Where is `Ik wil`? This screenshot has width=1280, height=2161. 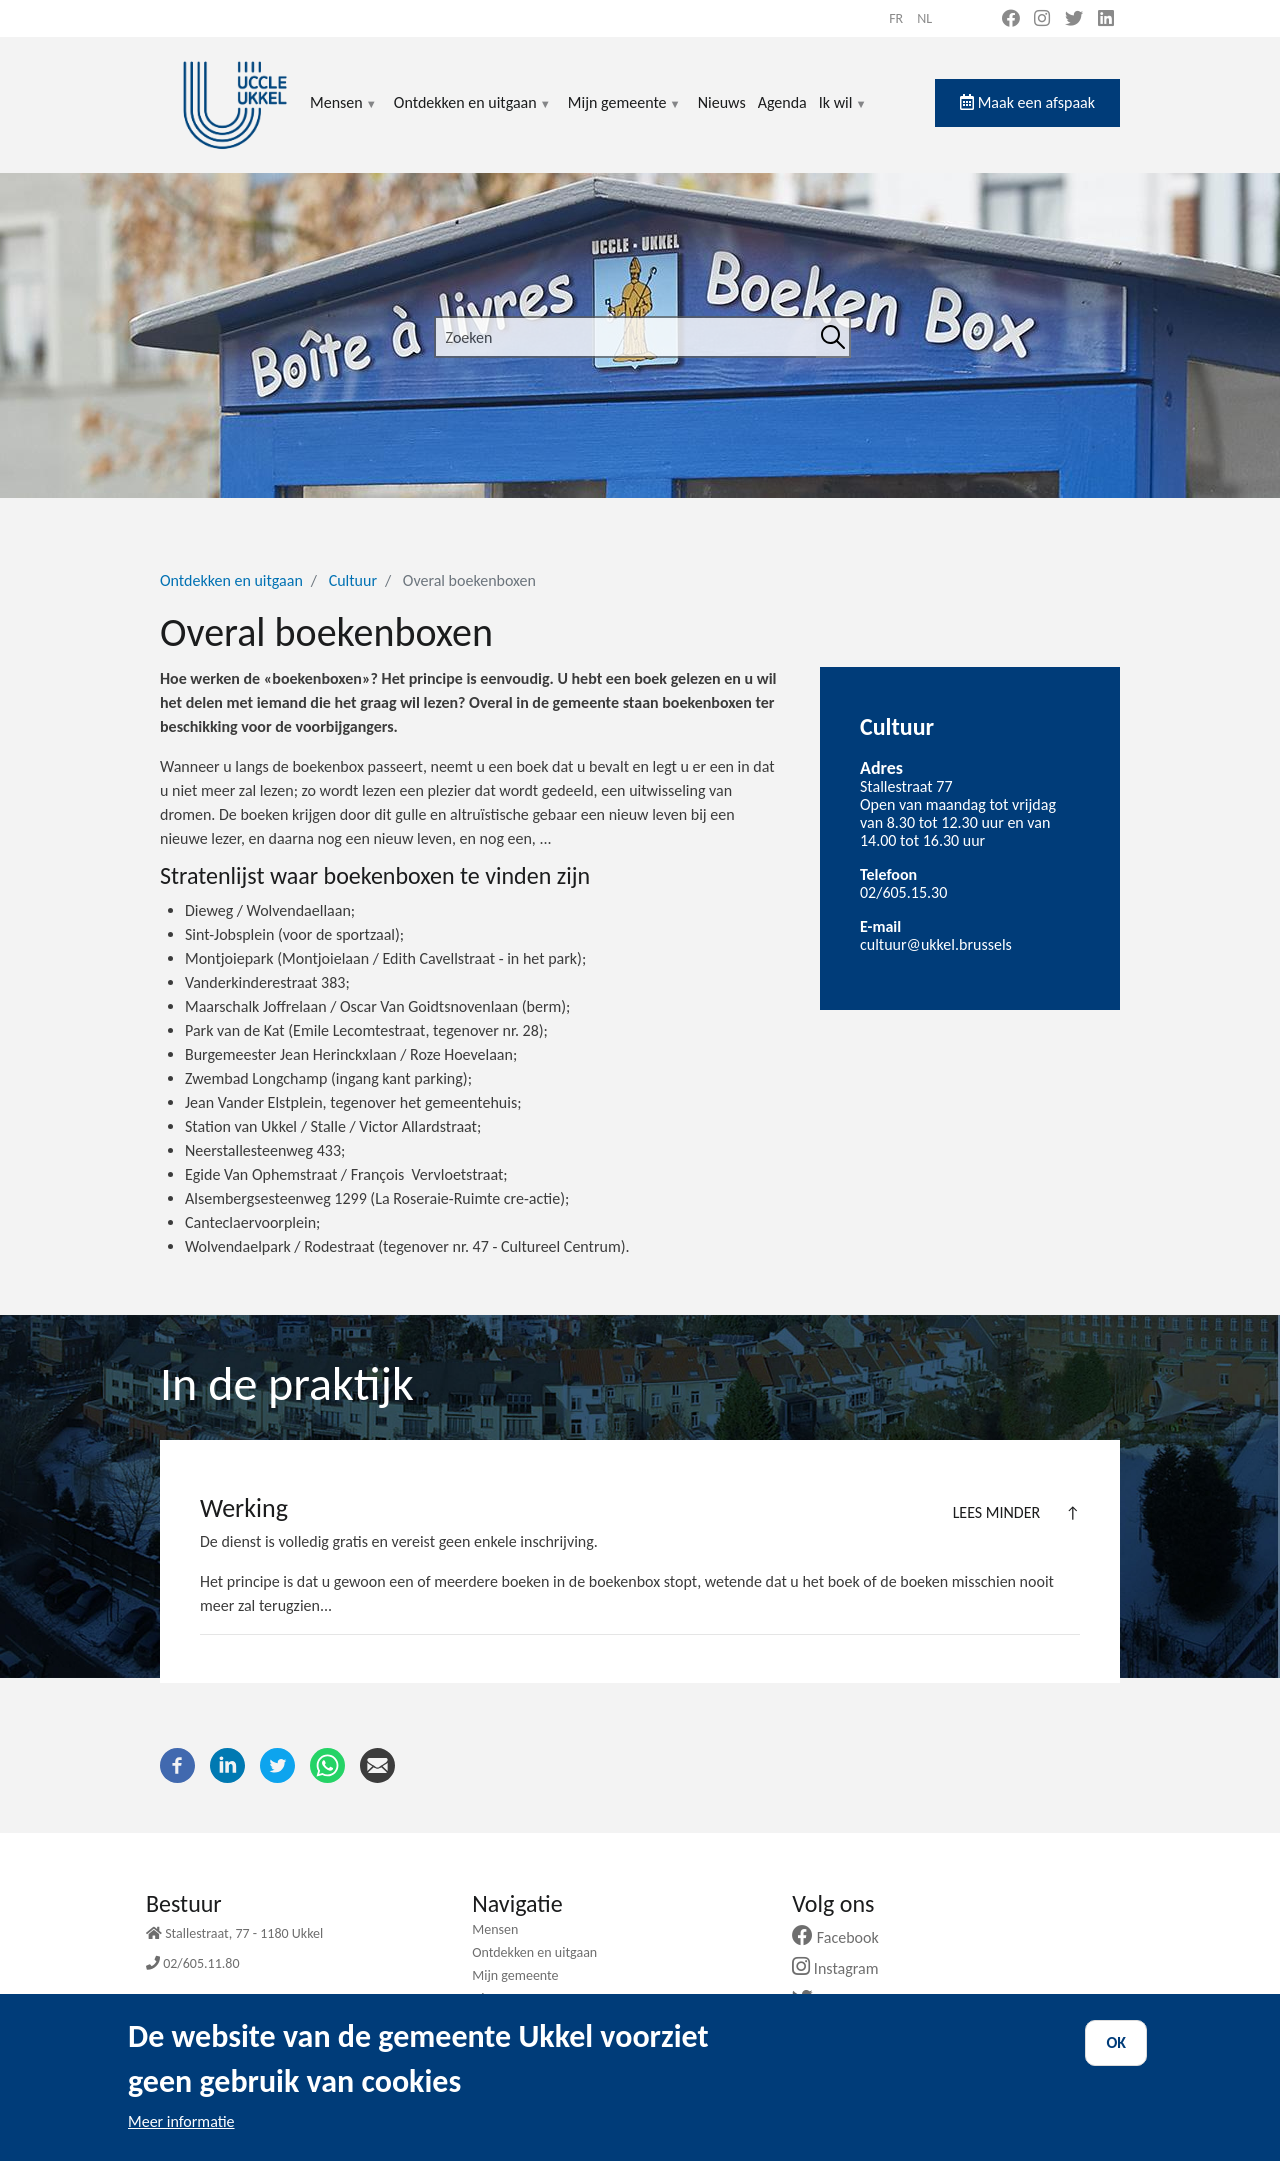 Ik wil is located at coordinates (843, 114).